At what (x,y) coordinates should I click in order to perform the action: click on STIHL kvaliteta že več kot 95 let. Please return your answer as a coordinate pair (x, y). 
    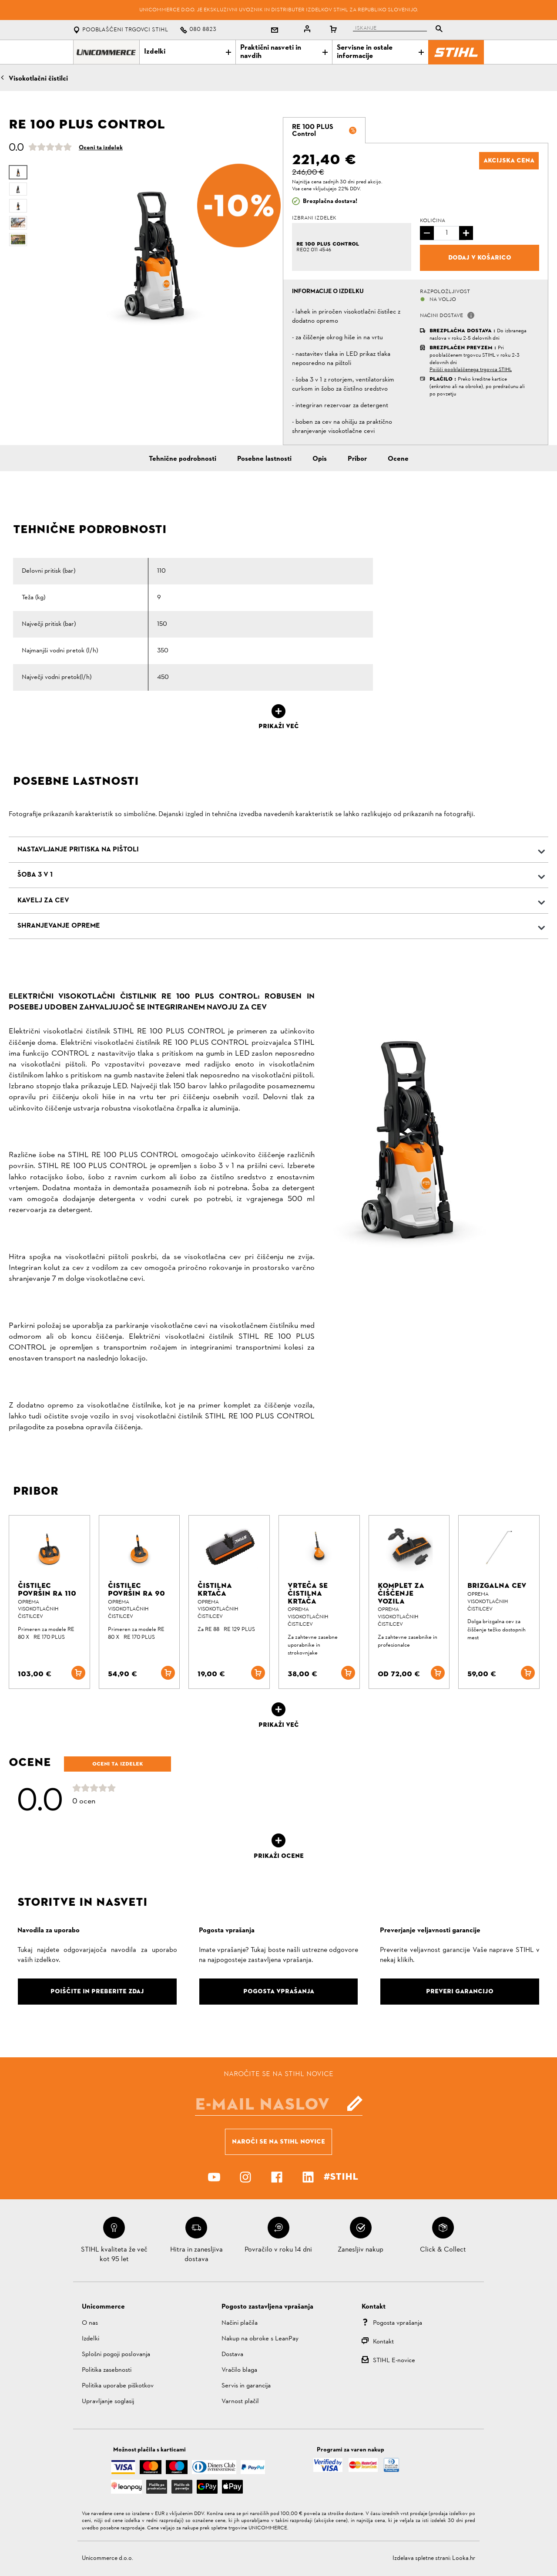
    Looking at the image, I should click on (114, 2254).